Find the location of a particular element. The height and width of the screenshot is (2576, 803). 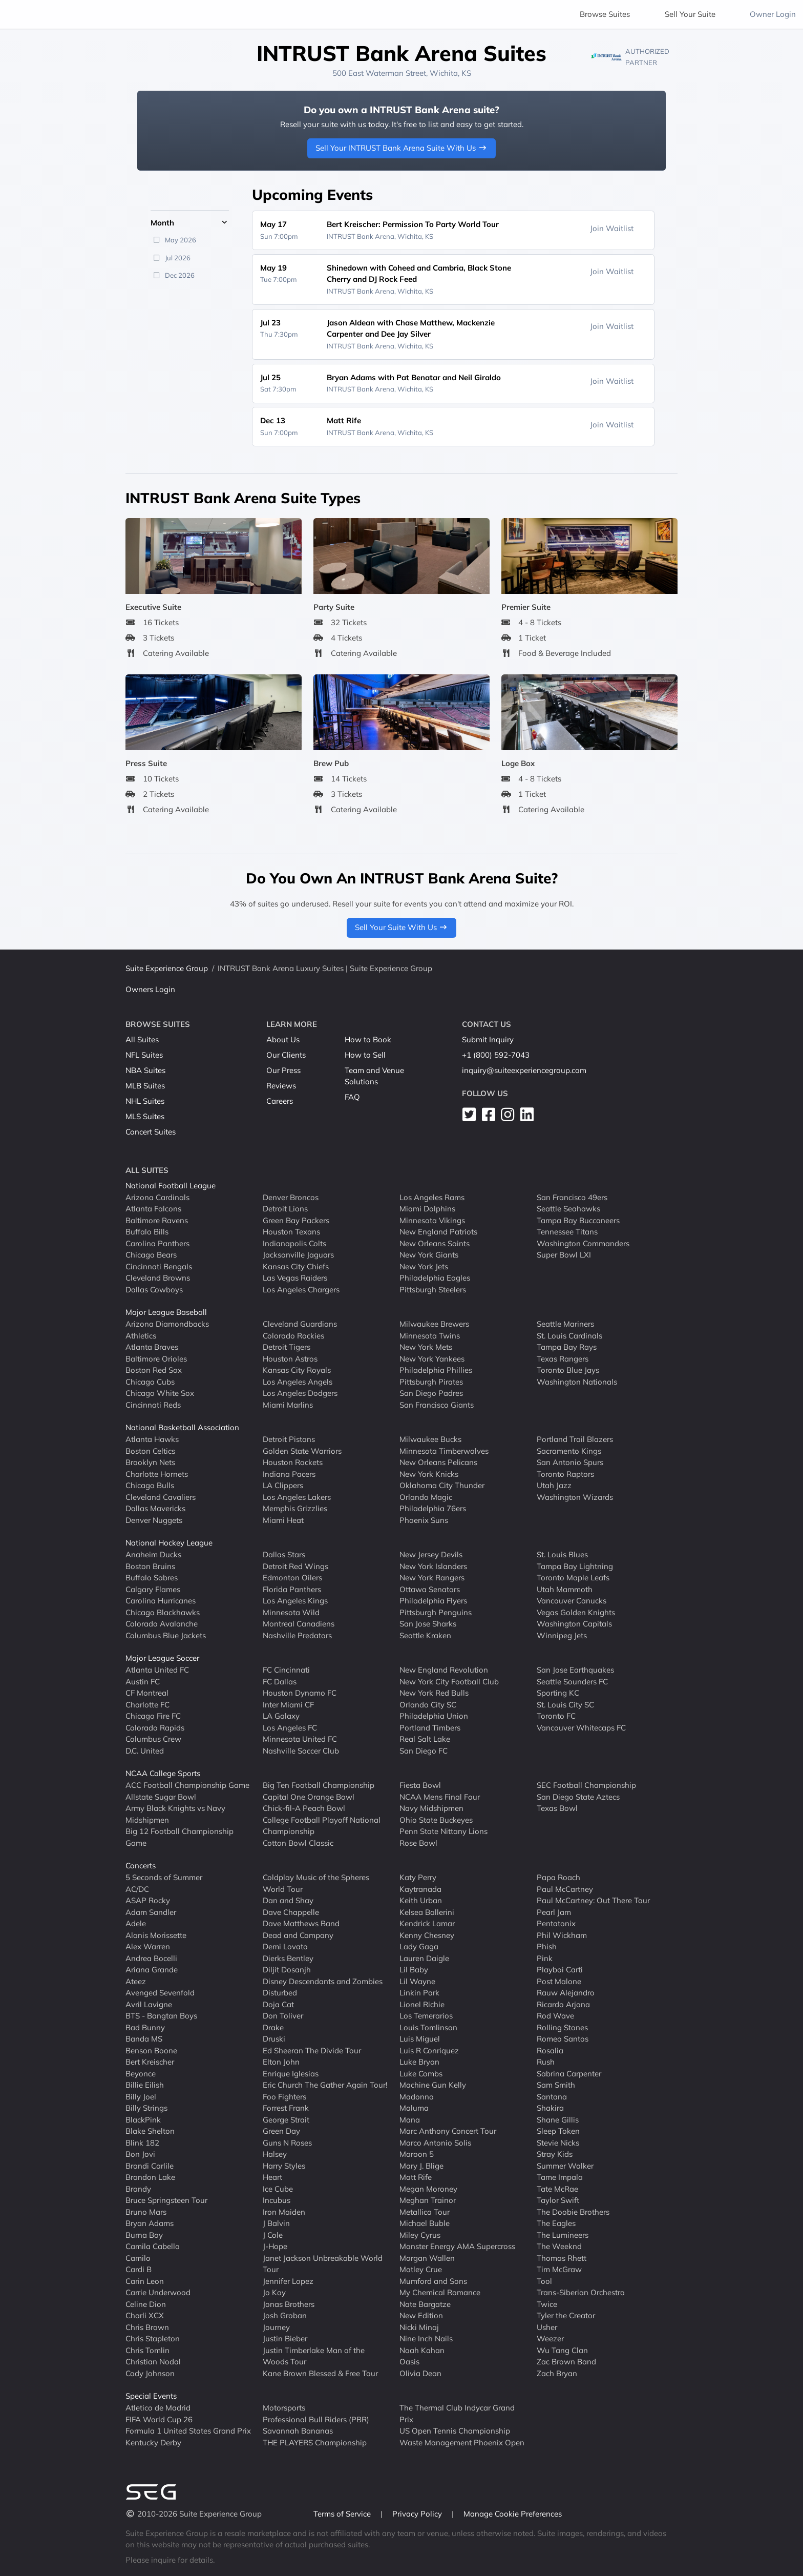

Brandy is located at coordinates (138, 2188).